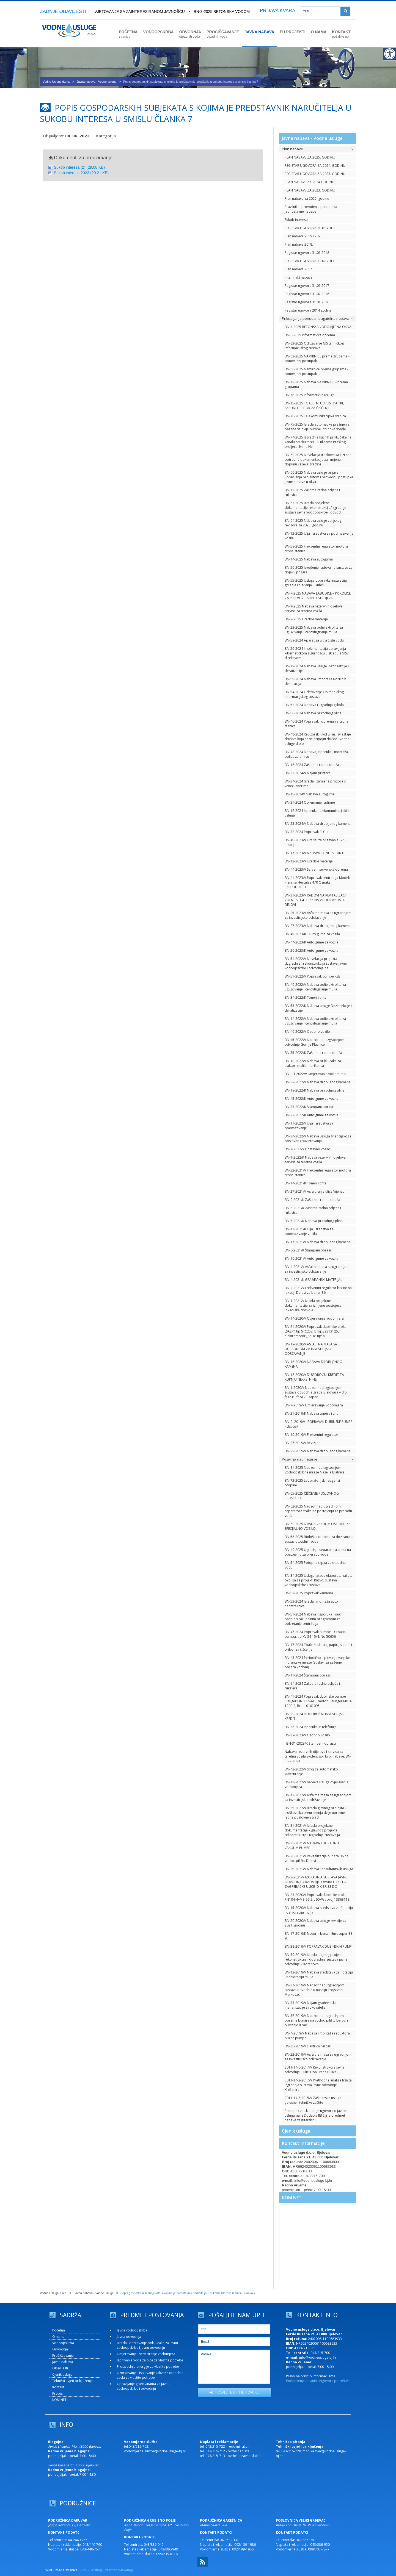  What do you see at coordinates (58, 2330) in the screenshot?
I see `Početna` at bounding box center [58, 2330].